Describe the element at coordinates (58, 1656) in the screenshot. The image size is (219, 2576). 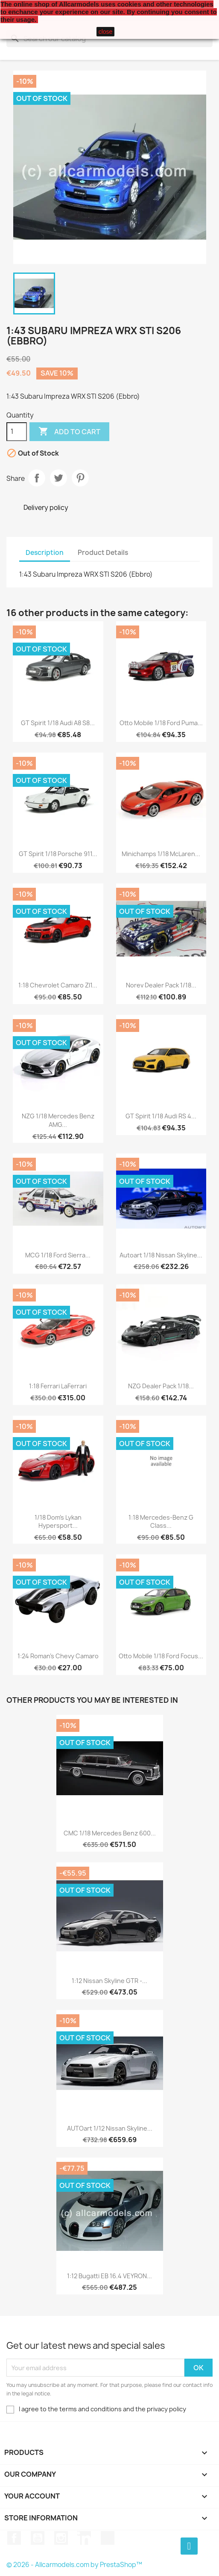
I see `1:24 Roman's Chevy Camaro` at that location.